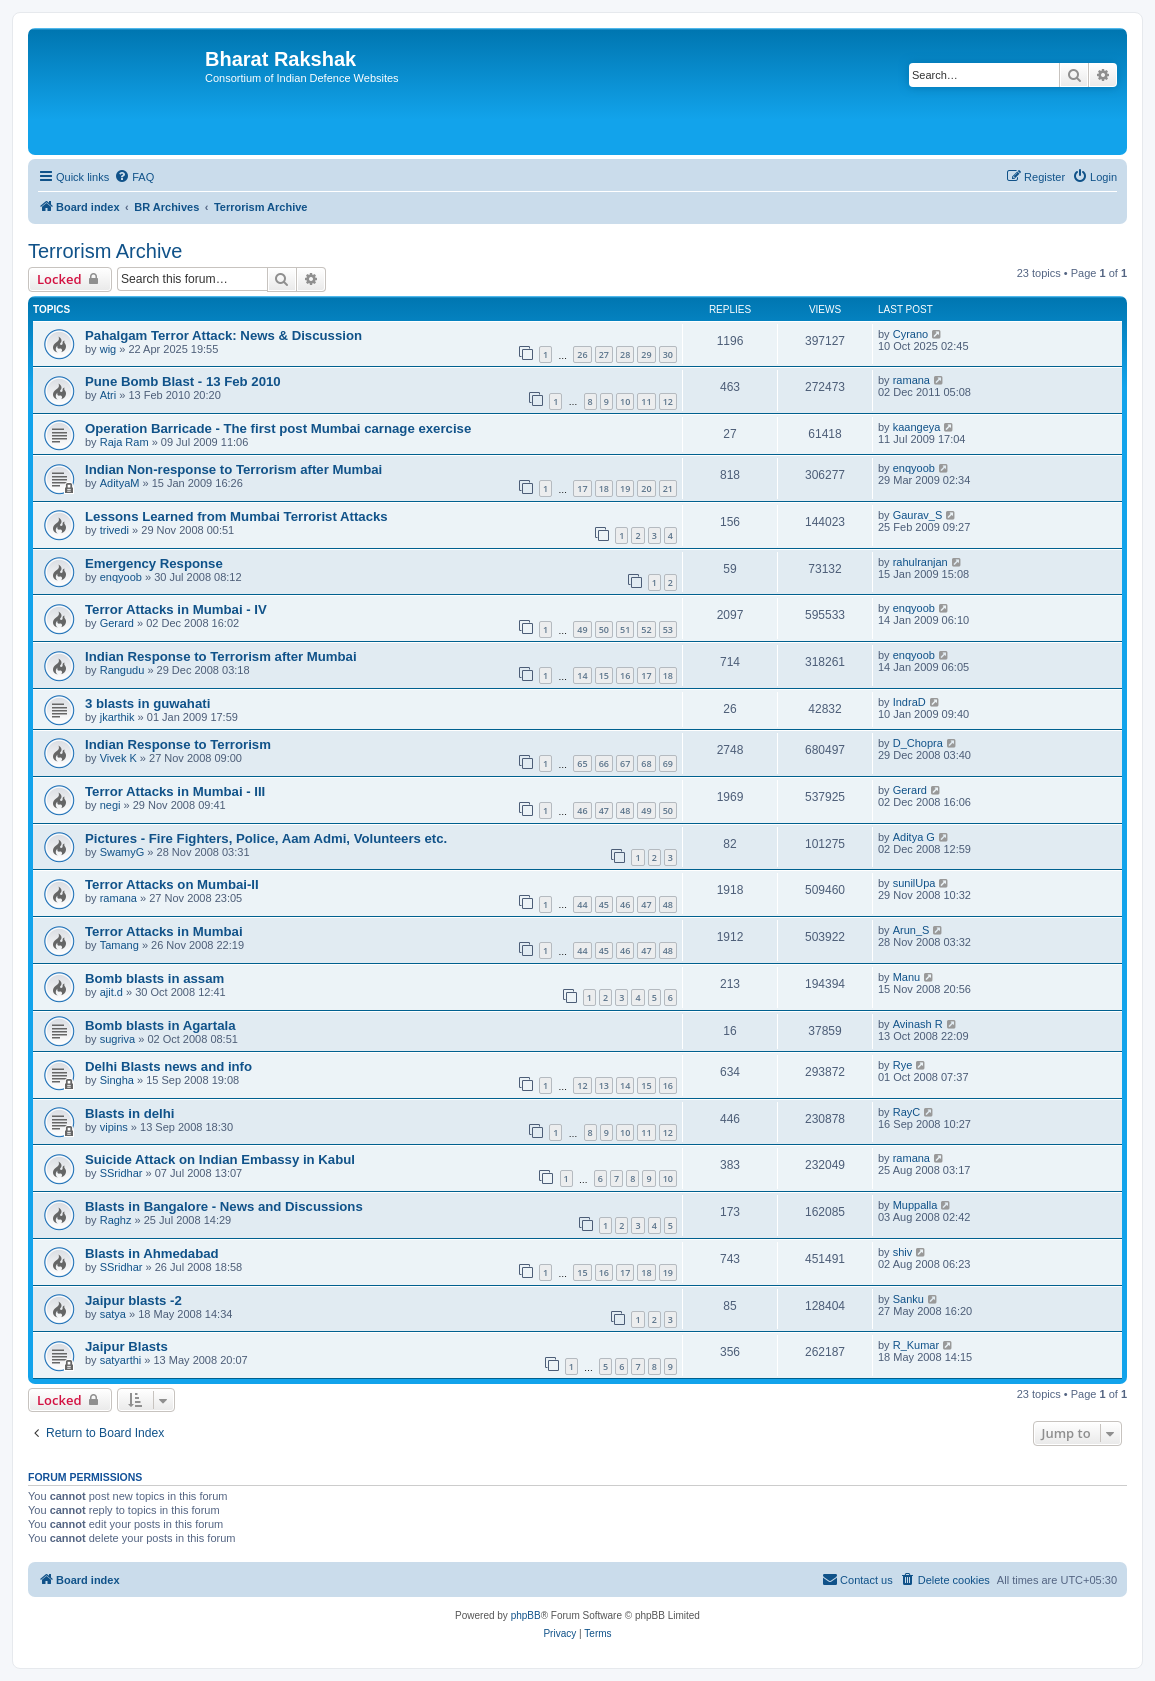 The height and width of the screenshot is (1681, 1155). I want to click on 51, so click(625, 629).